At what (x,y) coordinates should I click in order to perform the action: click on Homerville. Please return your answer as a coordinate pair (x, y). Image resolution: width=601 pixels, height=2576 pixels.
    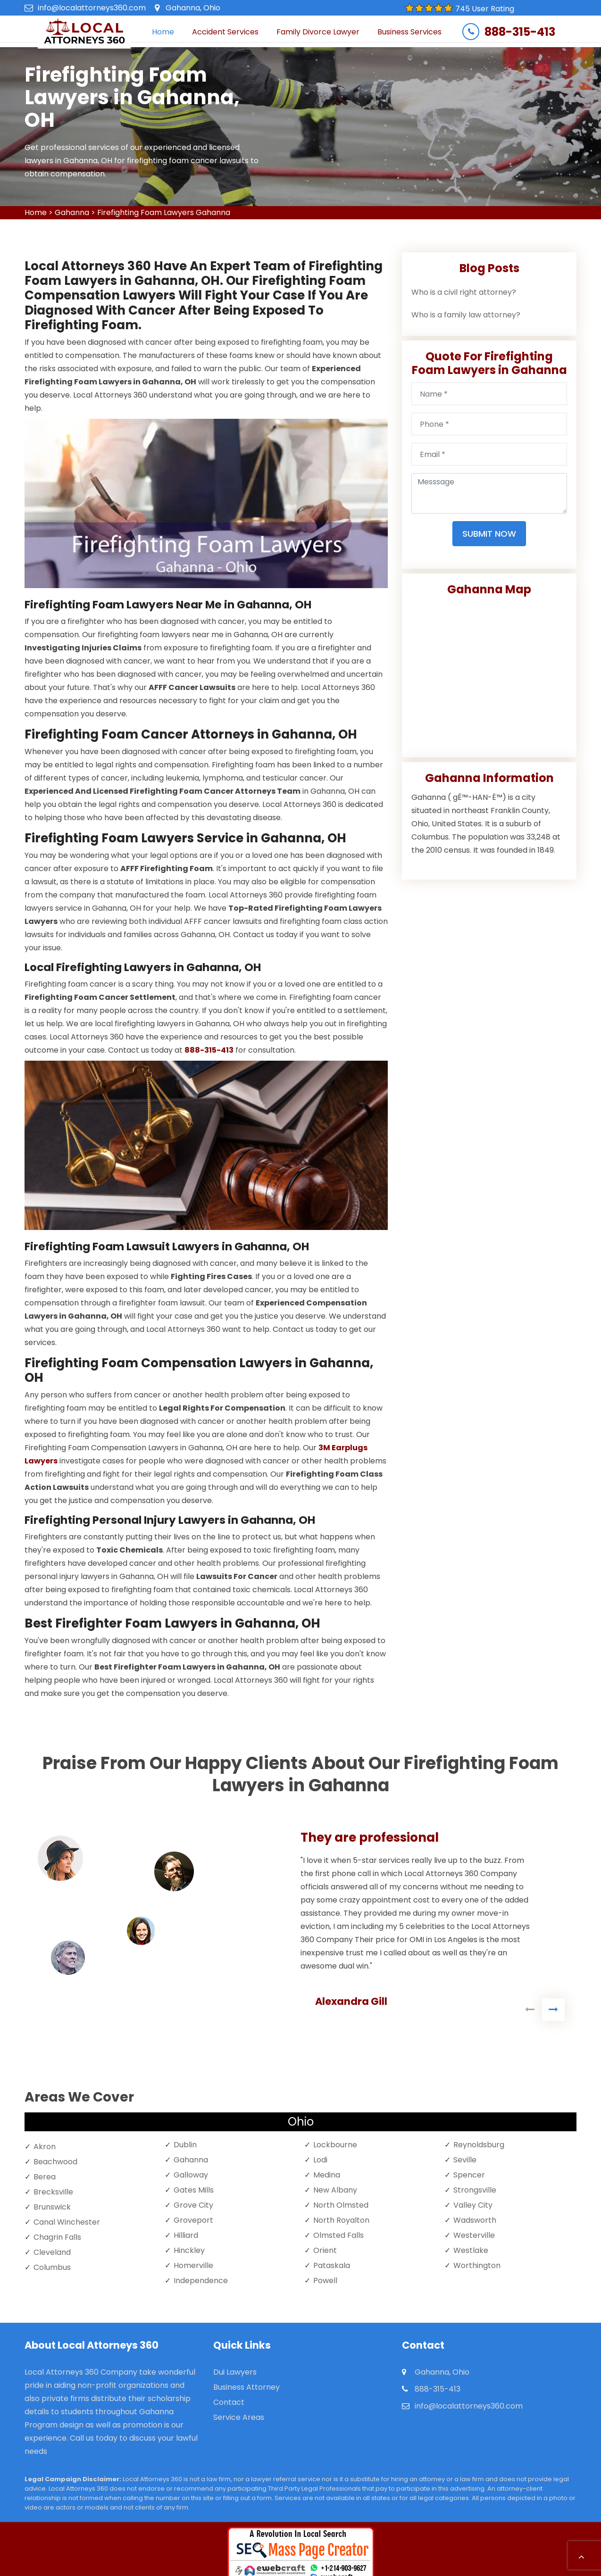
    Looking at the image, I should click on (193, 2265).